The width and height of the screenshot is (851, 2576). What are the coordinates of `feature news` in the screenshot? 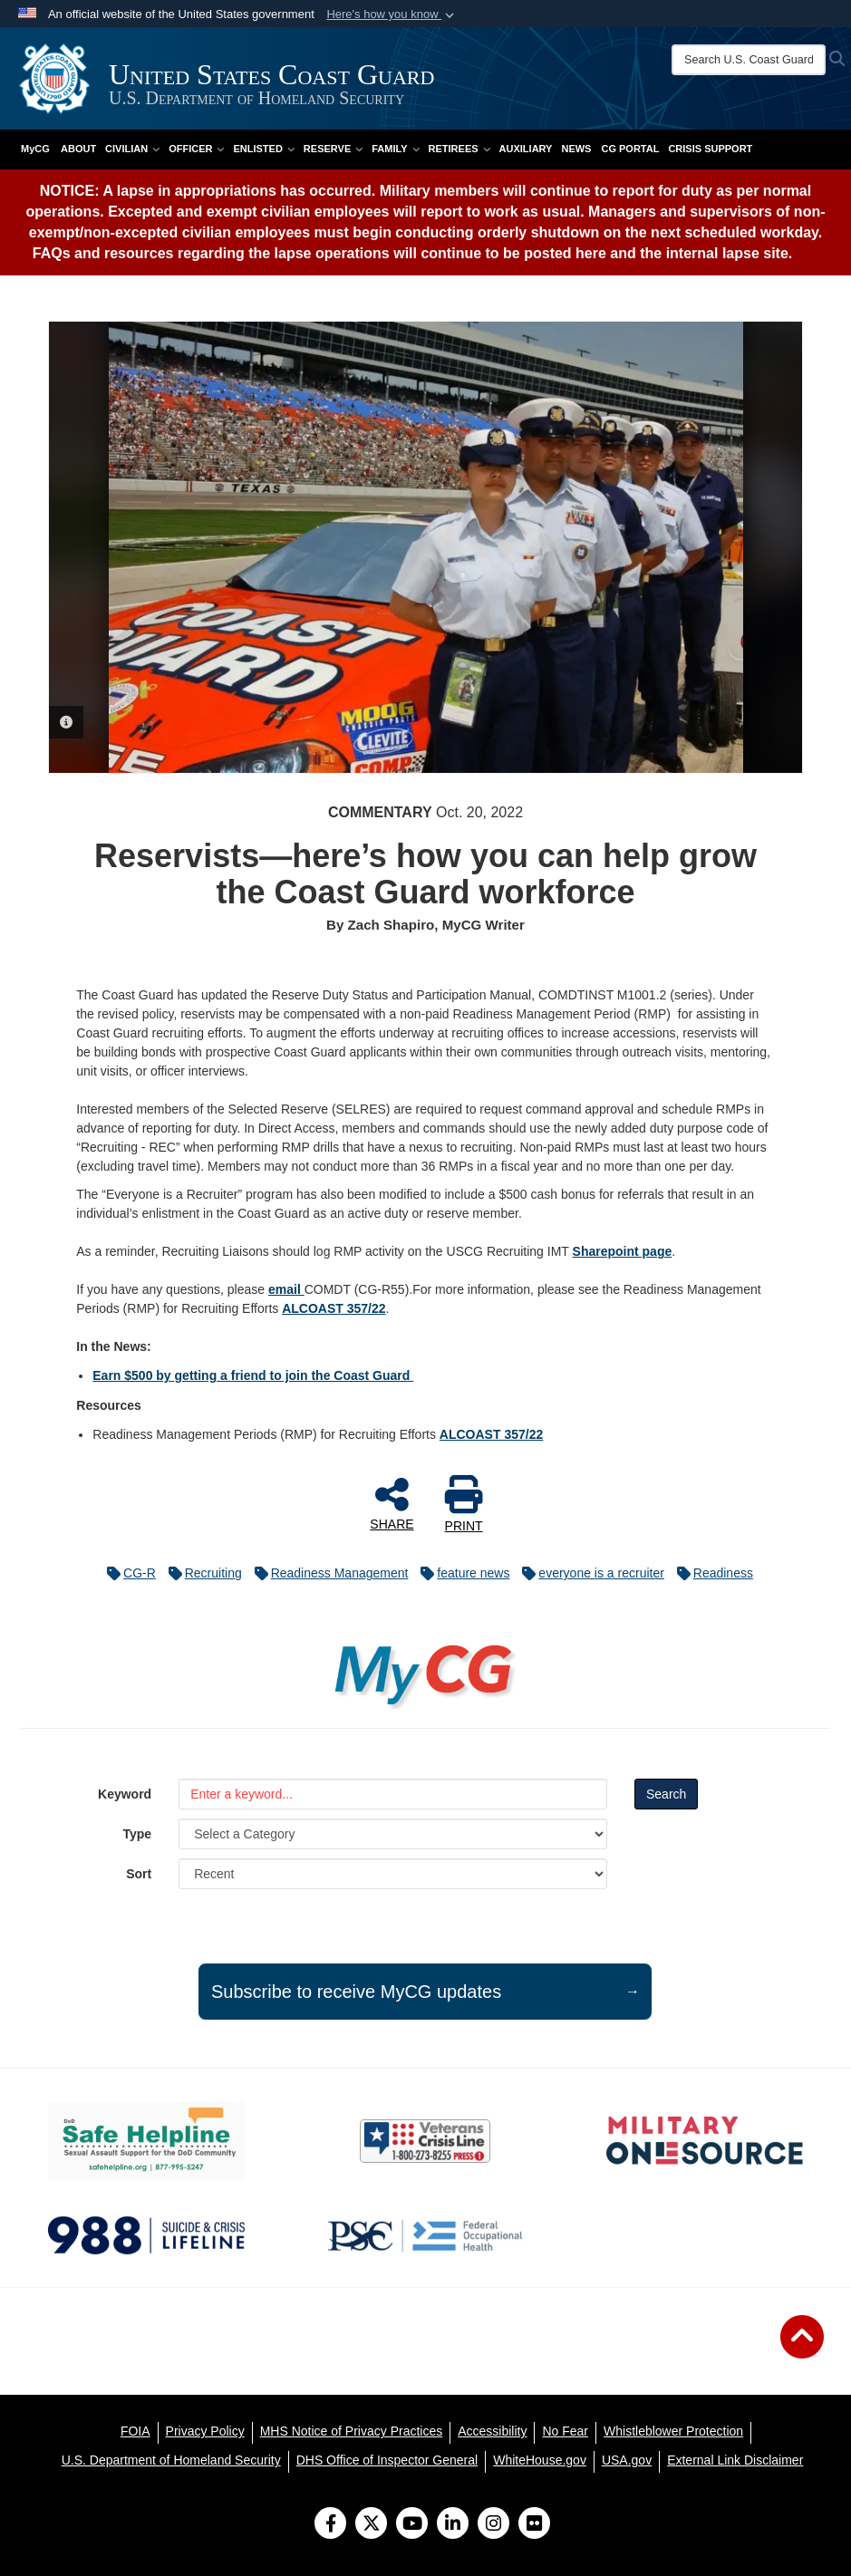 It's located at (460, 1573).